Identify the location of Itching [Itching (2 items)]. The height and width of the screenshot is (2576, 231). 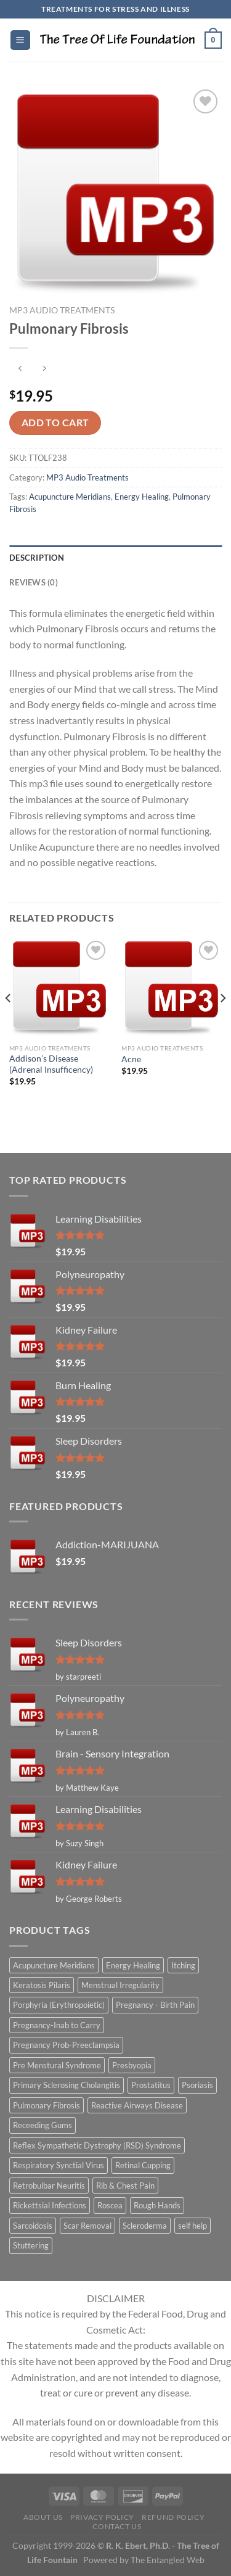
(183, 1965).